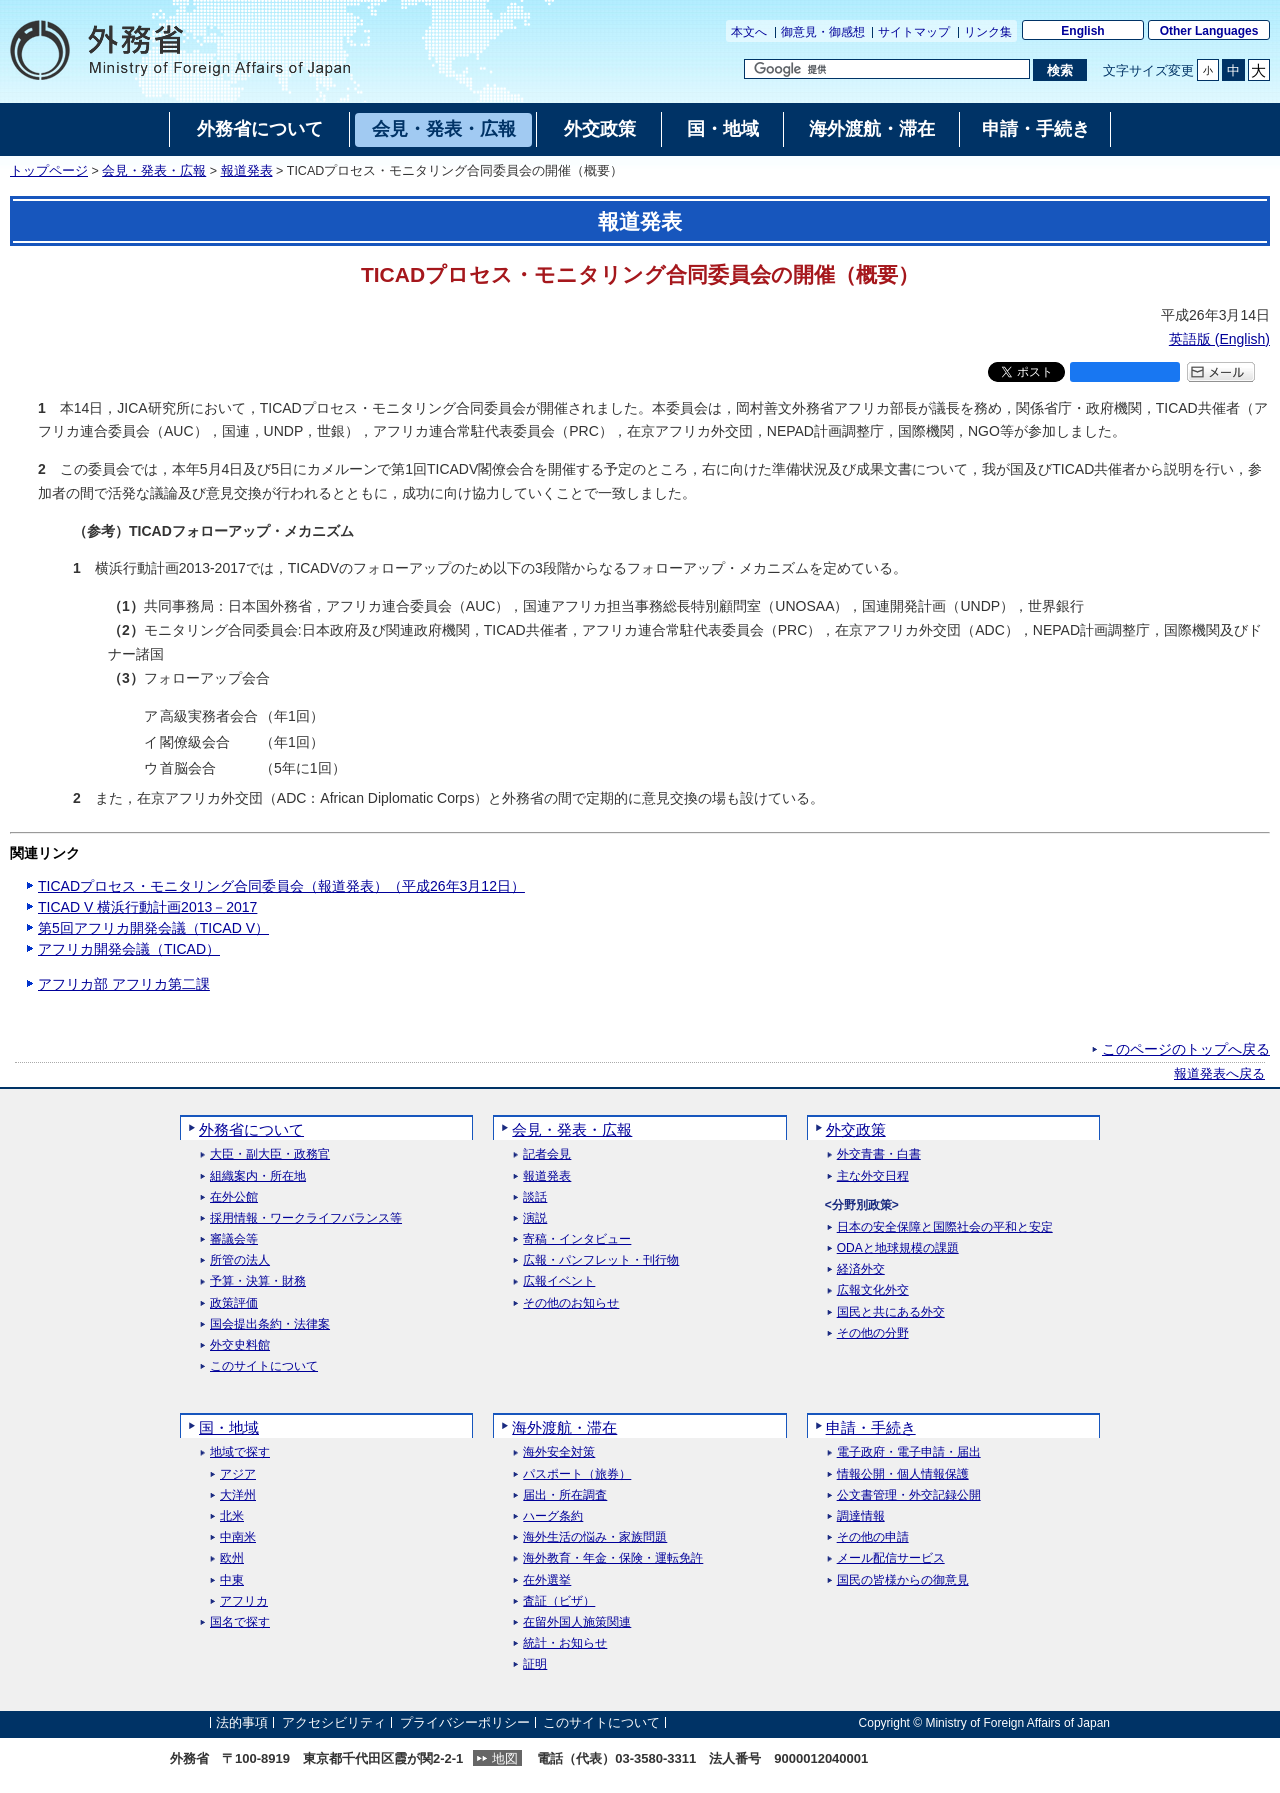  What do you see at coordinates (873, 1537) in the screenshot?
I see `その他の申請` at bounding box center [873, 1537].